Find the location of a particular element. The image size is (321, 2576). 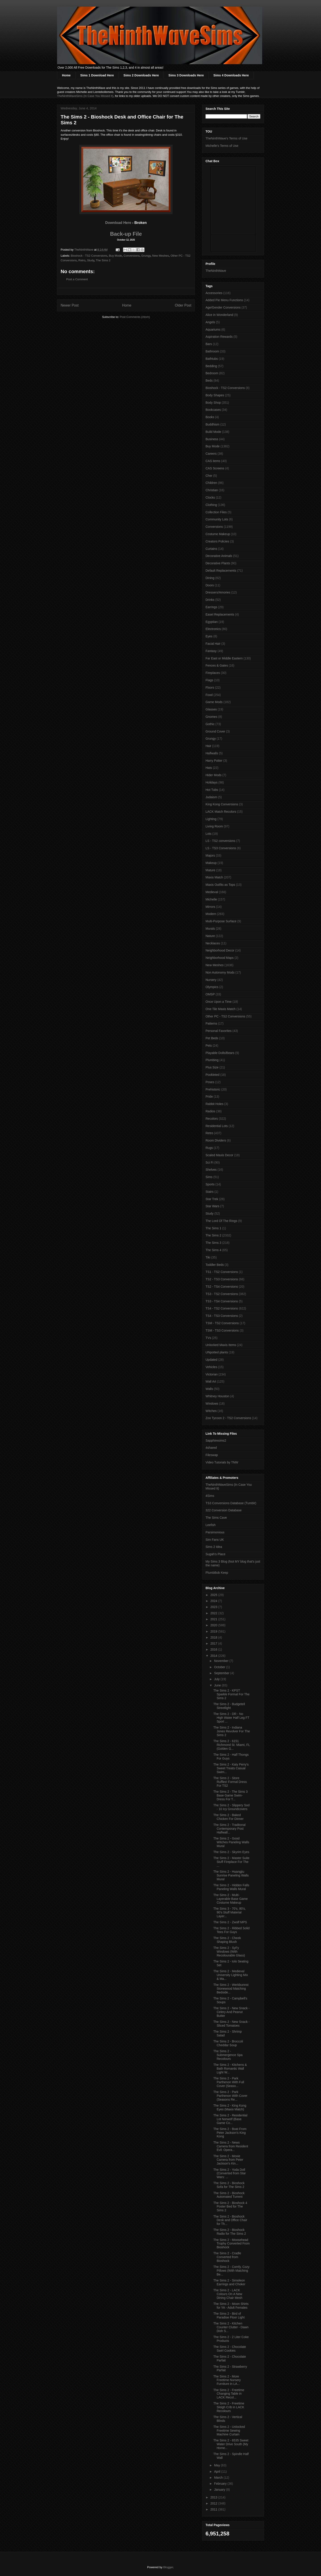

Gnomes is located at coordinates (211, 716).